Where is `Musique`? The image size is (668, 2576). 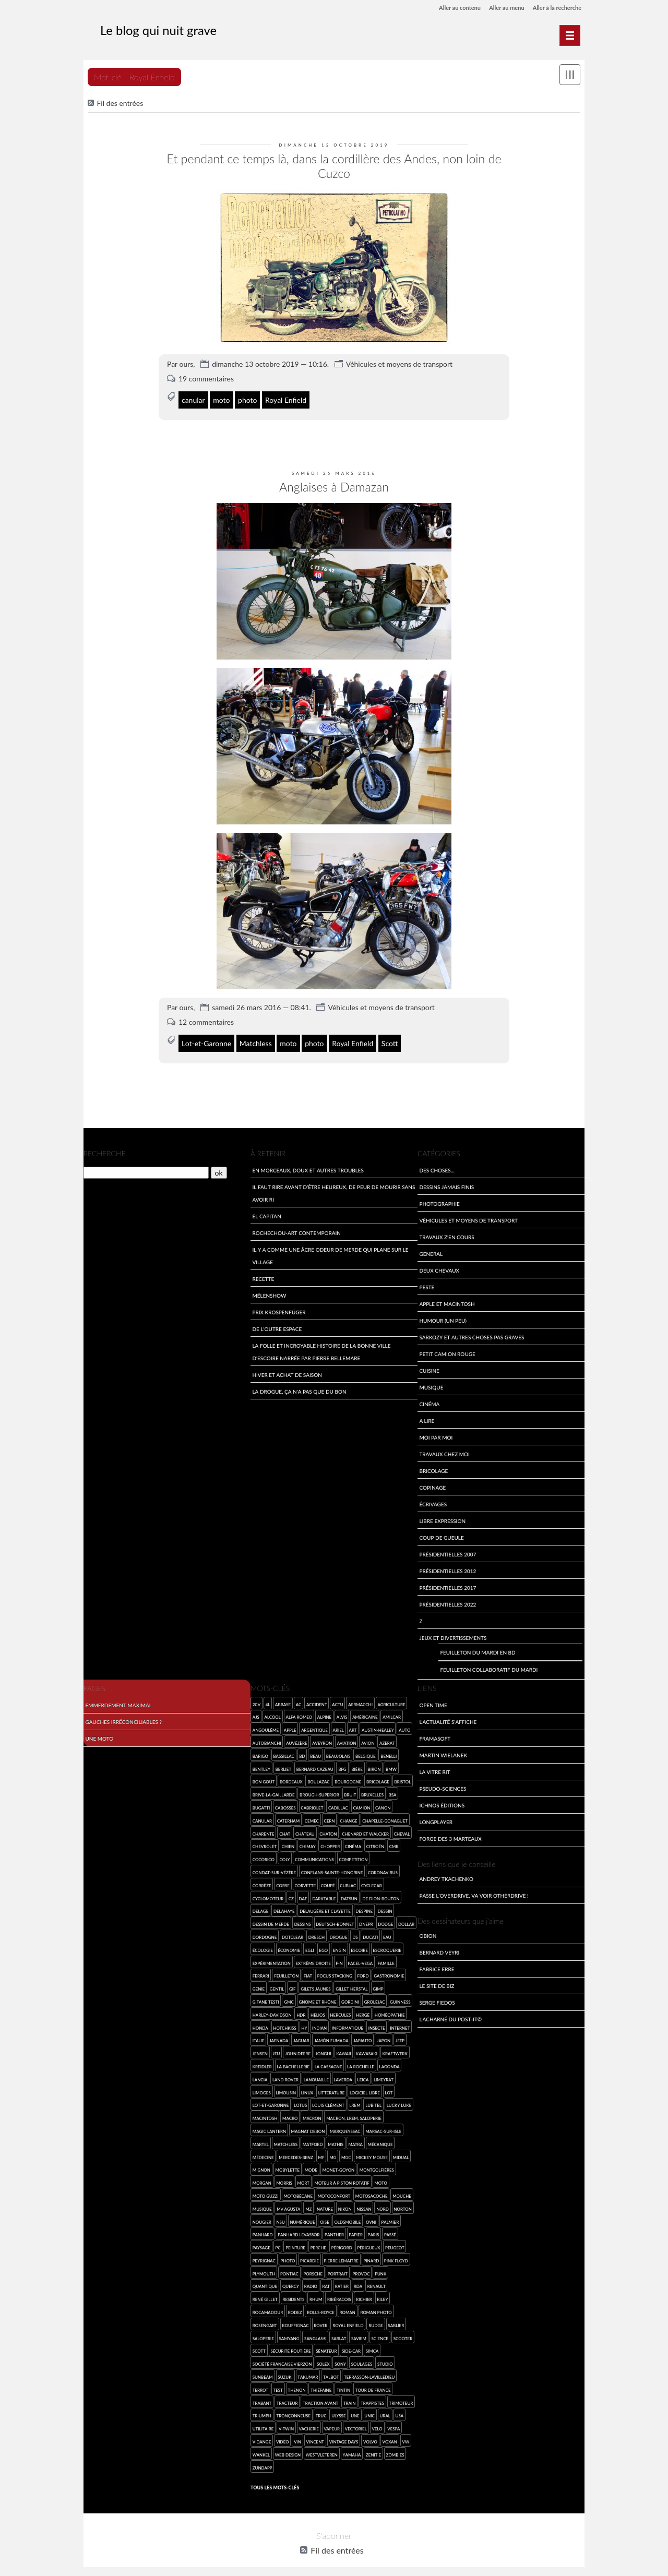
Musique is located at coordinates (431, 1370).